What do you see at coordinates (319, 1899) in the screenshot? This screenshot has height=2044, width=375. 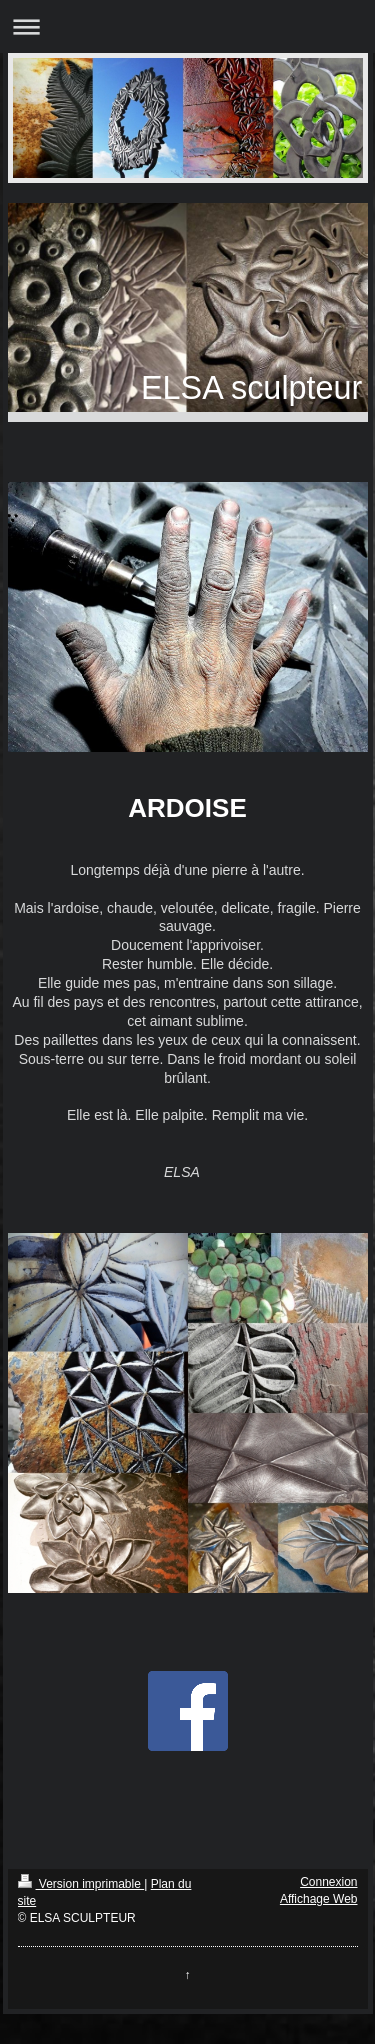 I see `Affichage Web` at bounding box center [319, 1899].